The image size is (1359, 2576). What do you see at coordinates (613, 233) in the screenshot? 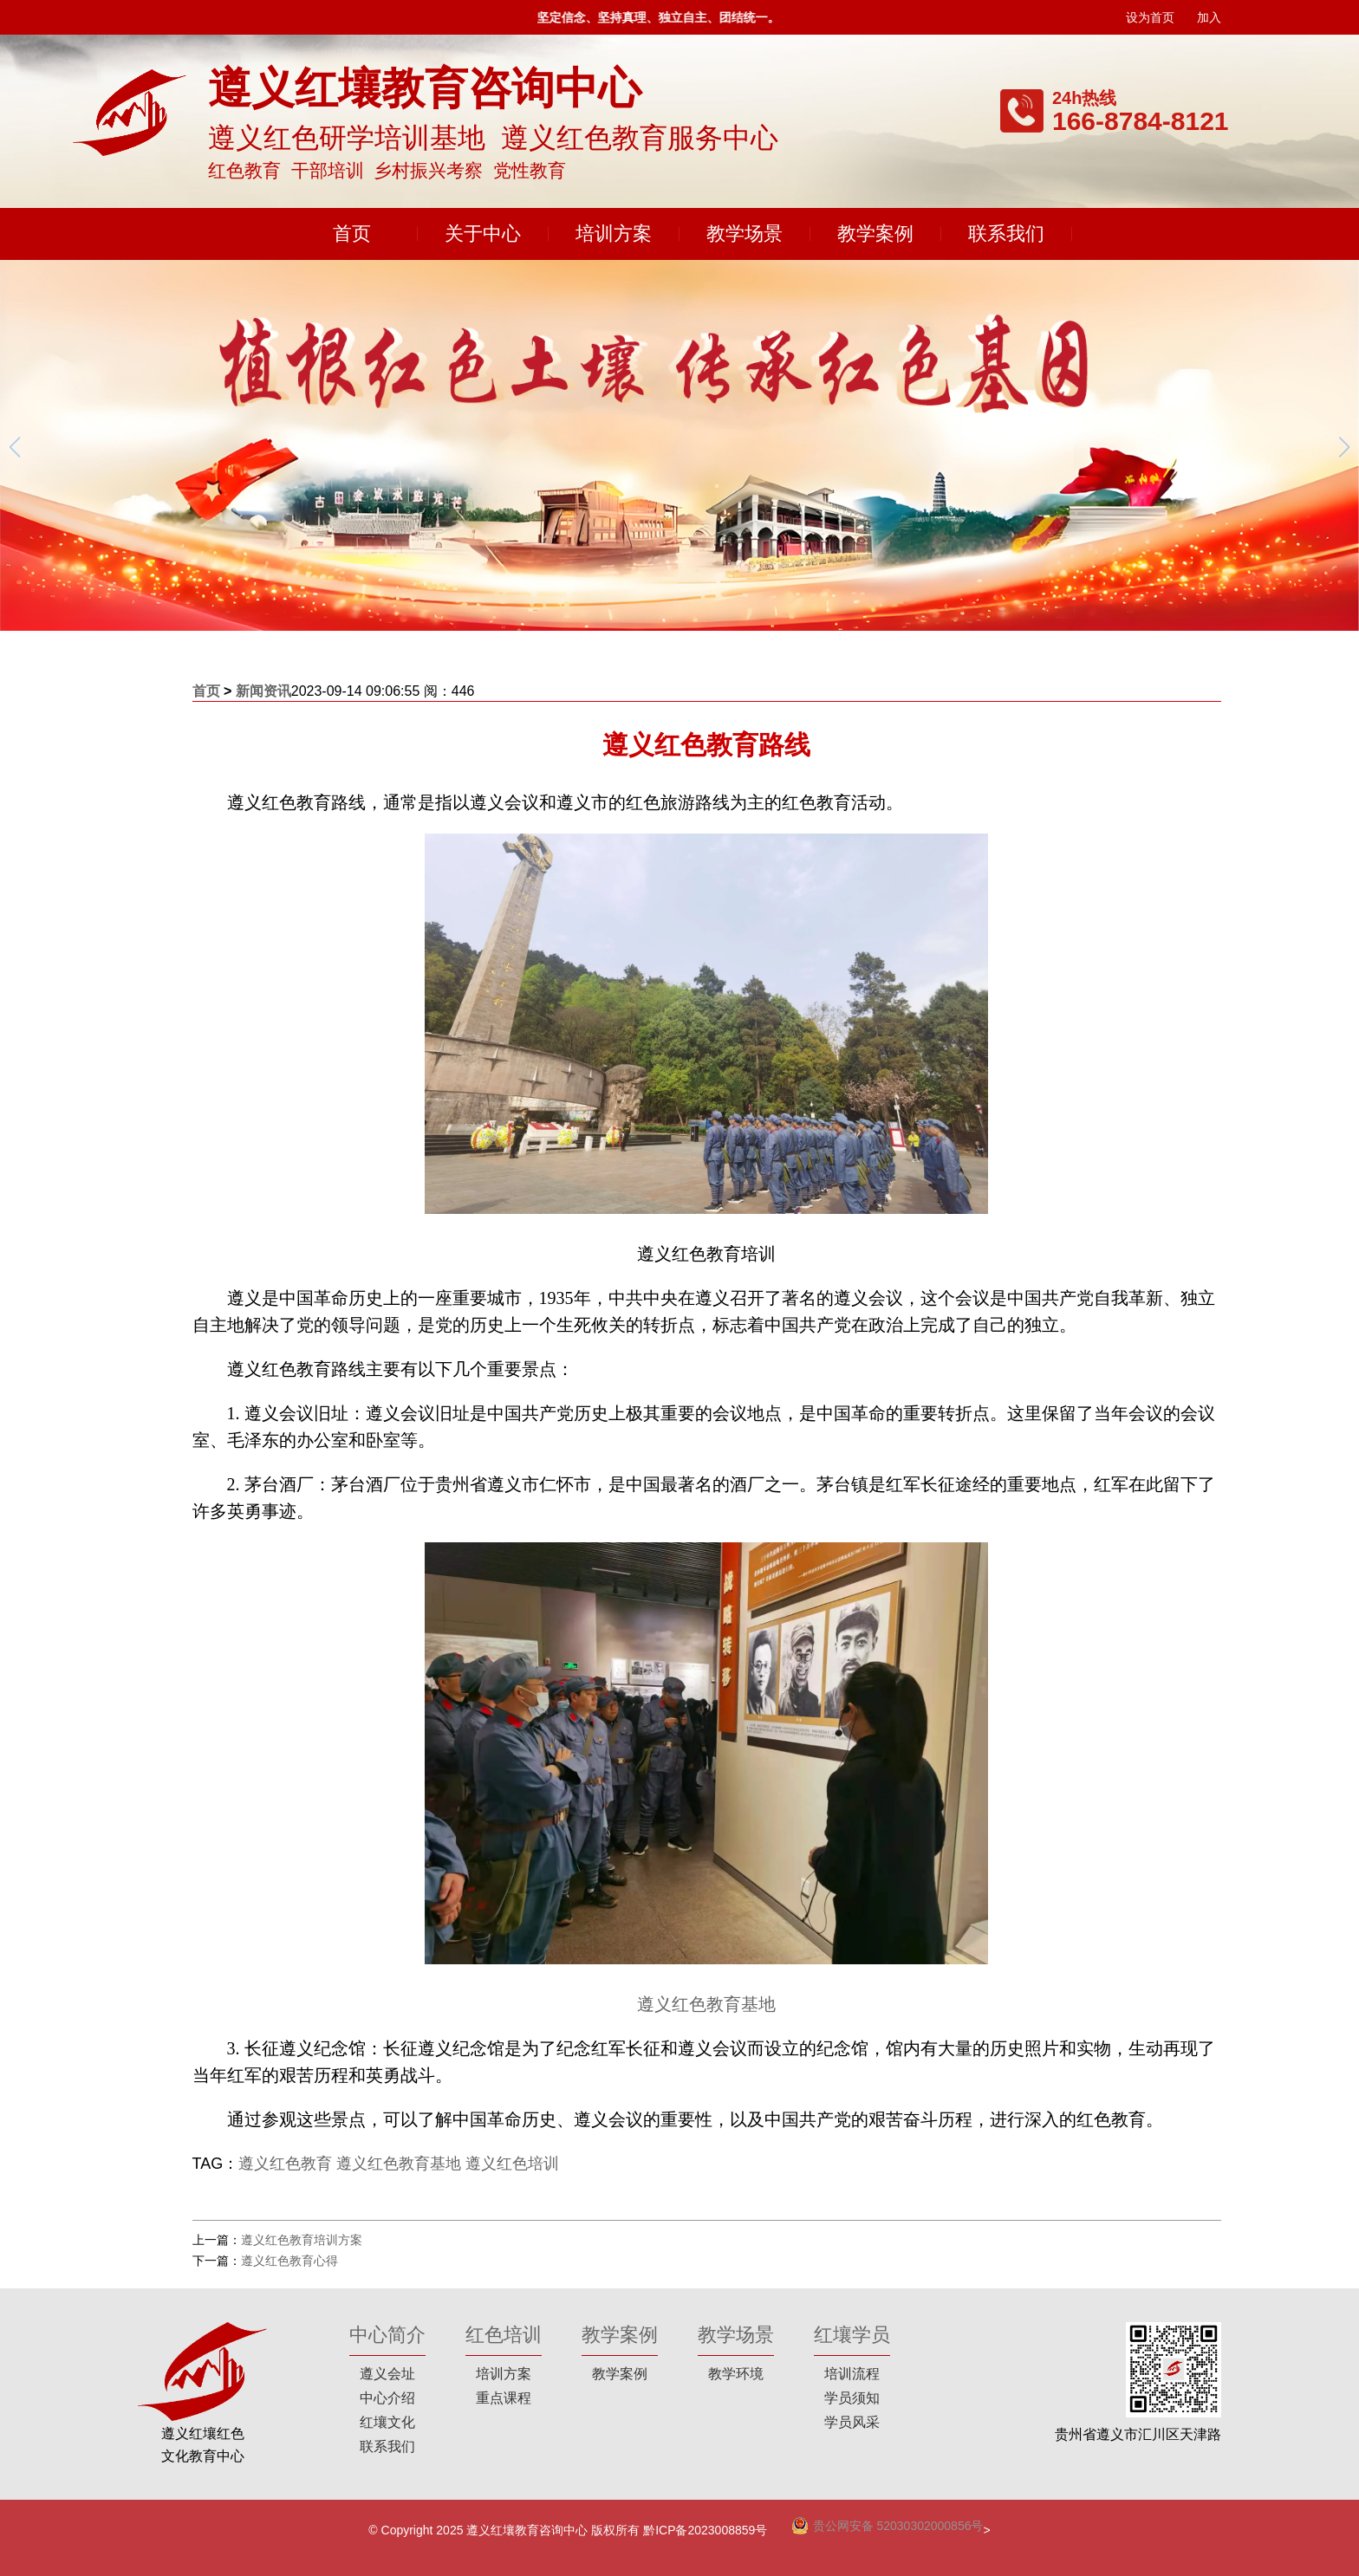
I see `培训方案` at bounding box center [613, 233].